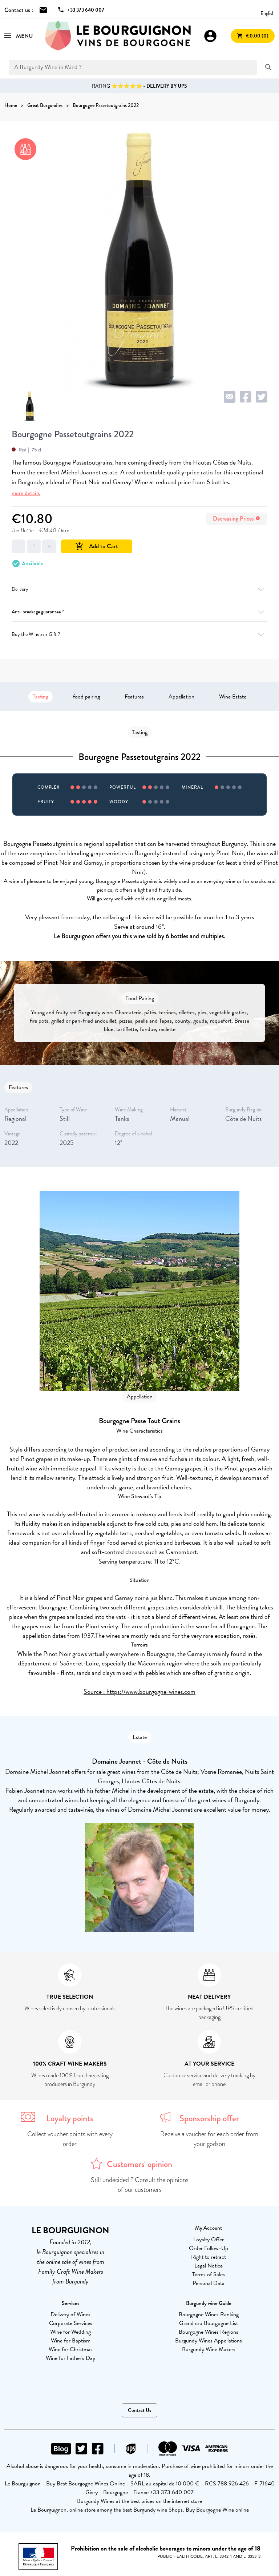 Image resolution: width=279 pixels, height=2576 pixels. I want to click on food pairing, so click(86, 696).